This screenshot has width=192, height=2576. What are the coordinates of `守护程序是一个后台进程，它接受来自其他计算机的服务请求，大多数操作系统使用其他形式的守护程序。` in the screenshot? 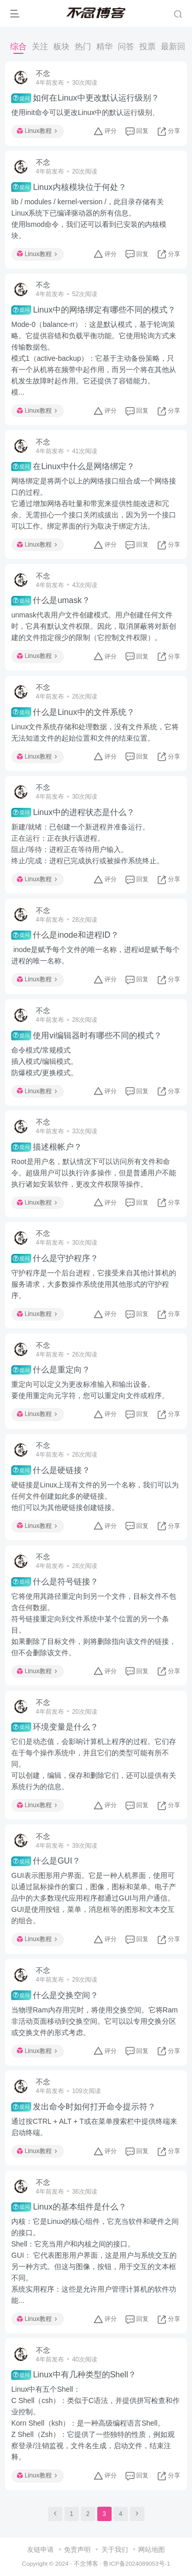 It's located at (93, 1284).